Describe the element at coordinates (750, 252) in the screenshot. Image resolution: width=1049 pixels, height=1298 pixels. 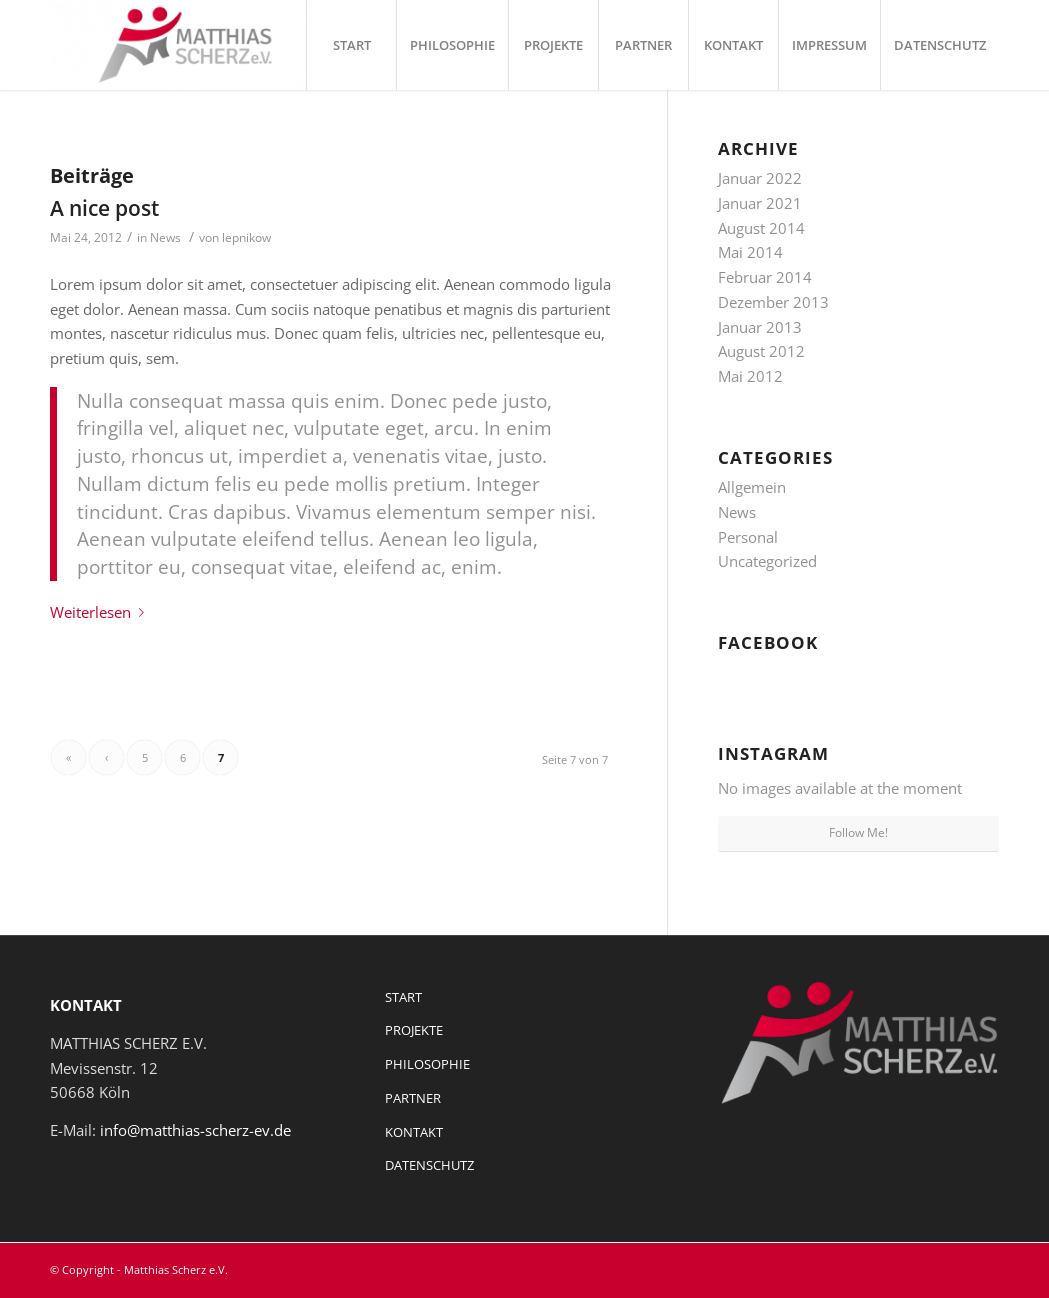
I see `Mai 2014` at that location.